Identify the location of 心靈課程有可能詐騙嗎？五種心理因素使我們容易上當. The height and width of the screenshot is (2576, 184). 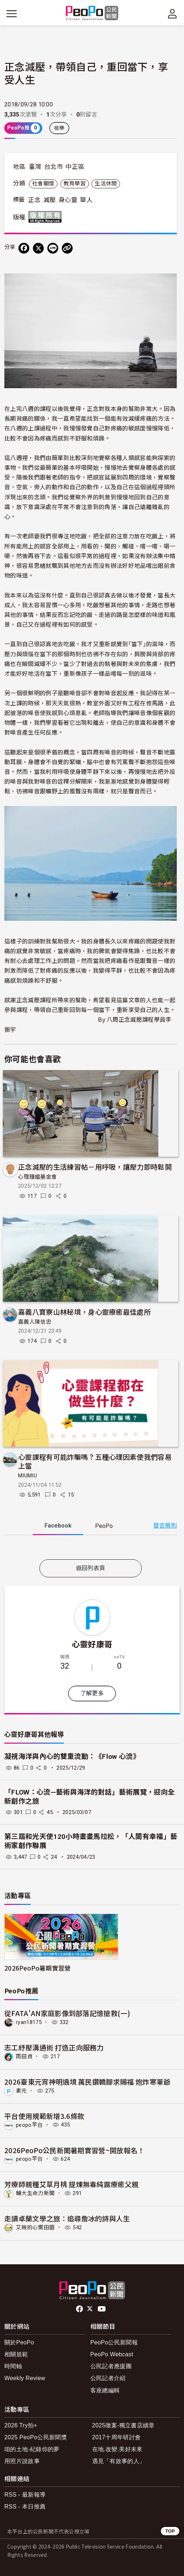
(95, 1461).